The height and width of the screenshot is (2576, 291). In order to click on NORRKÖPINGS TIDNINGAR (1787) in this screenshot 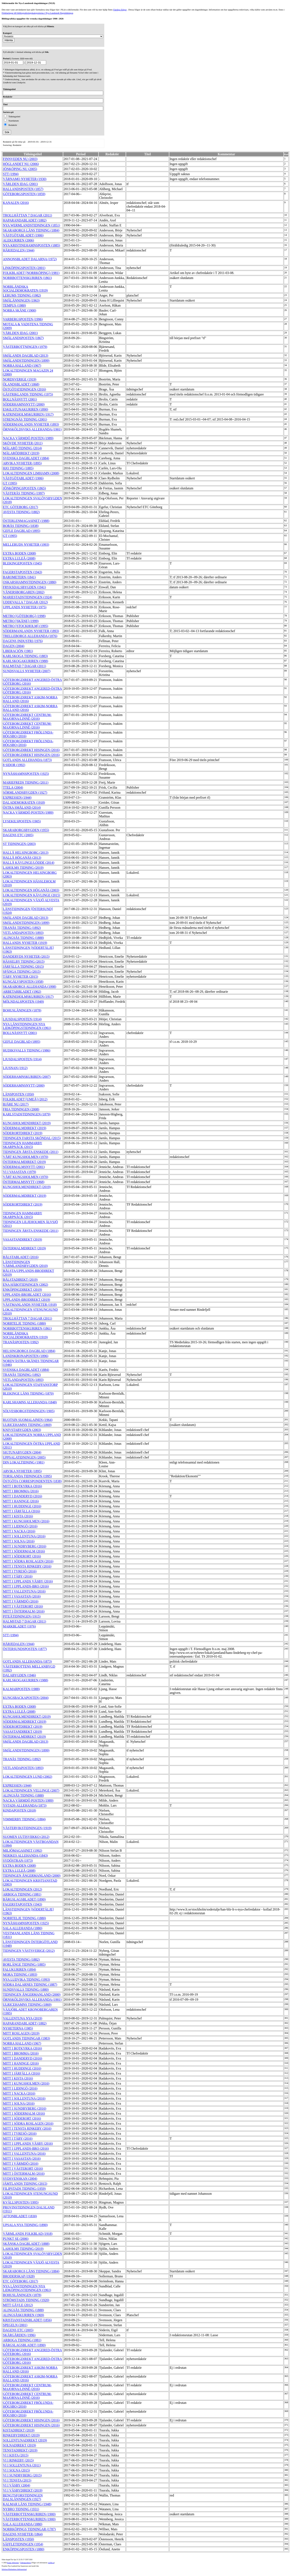, I will do `click(29, 2529)`.